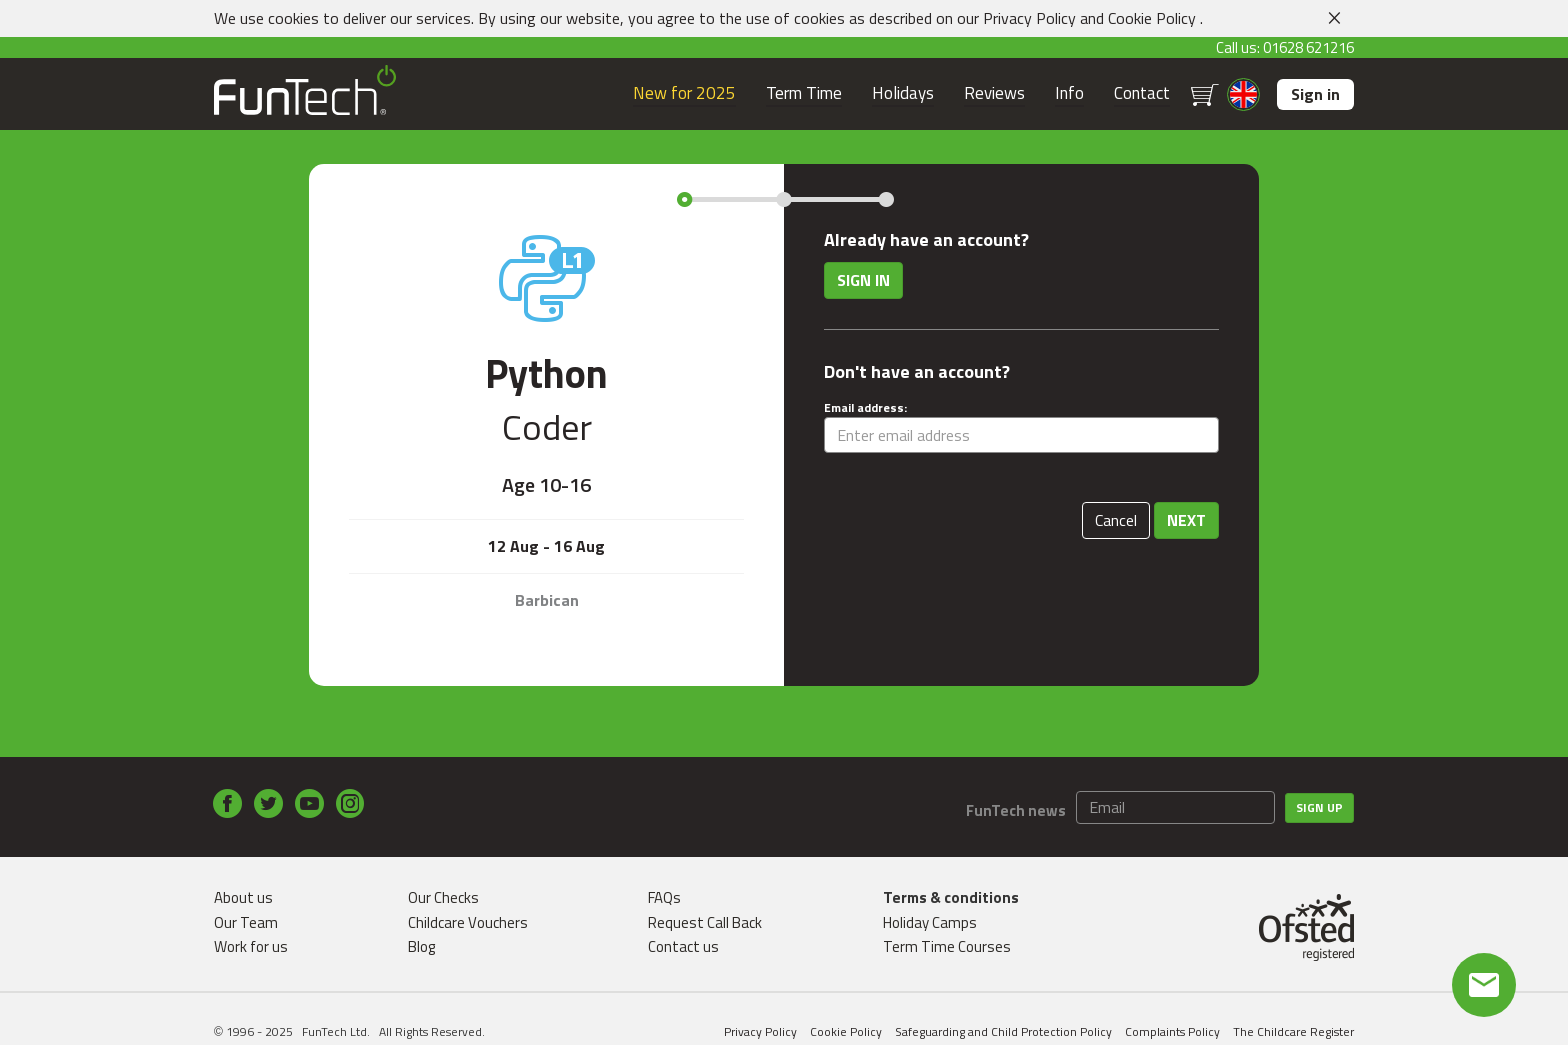 The image size is (1568, 1045). I want to click on Our Team, so click(246, 922).